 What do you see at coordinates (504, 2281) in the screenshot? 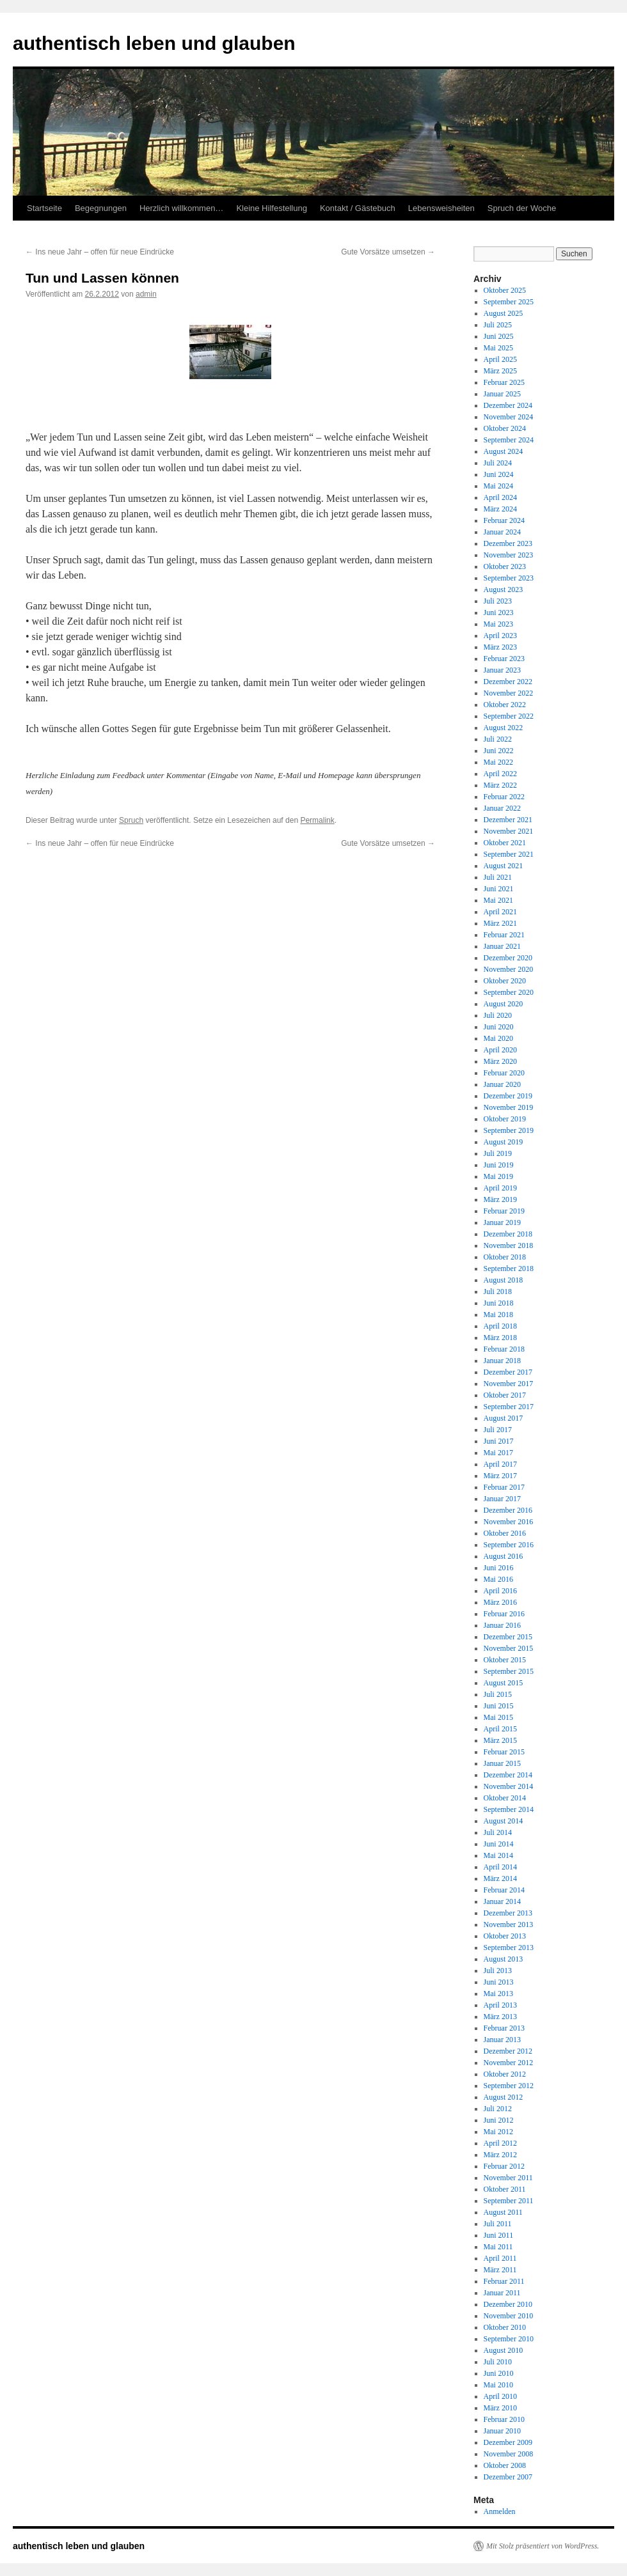
I see `Februar 2011` at bounding box center [504, 2281].